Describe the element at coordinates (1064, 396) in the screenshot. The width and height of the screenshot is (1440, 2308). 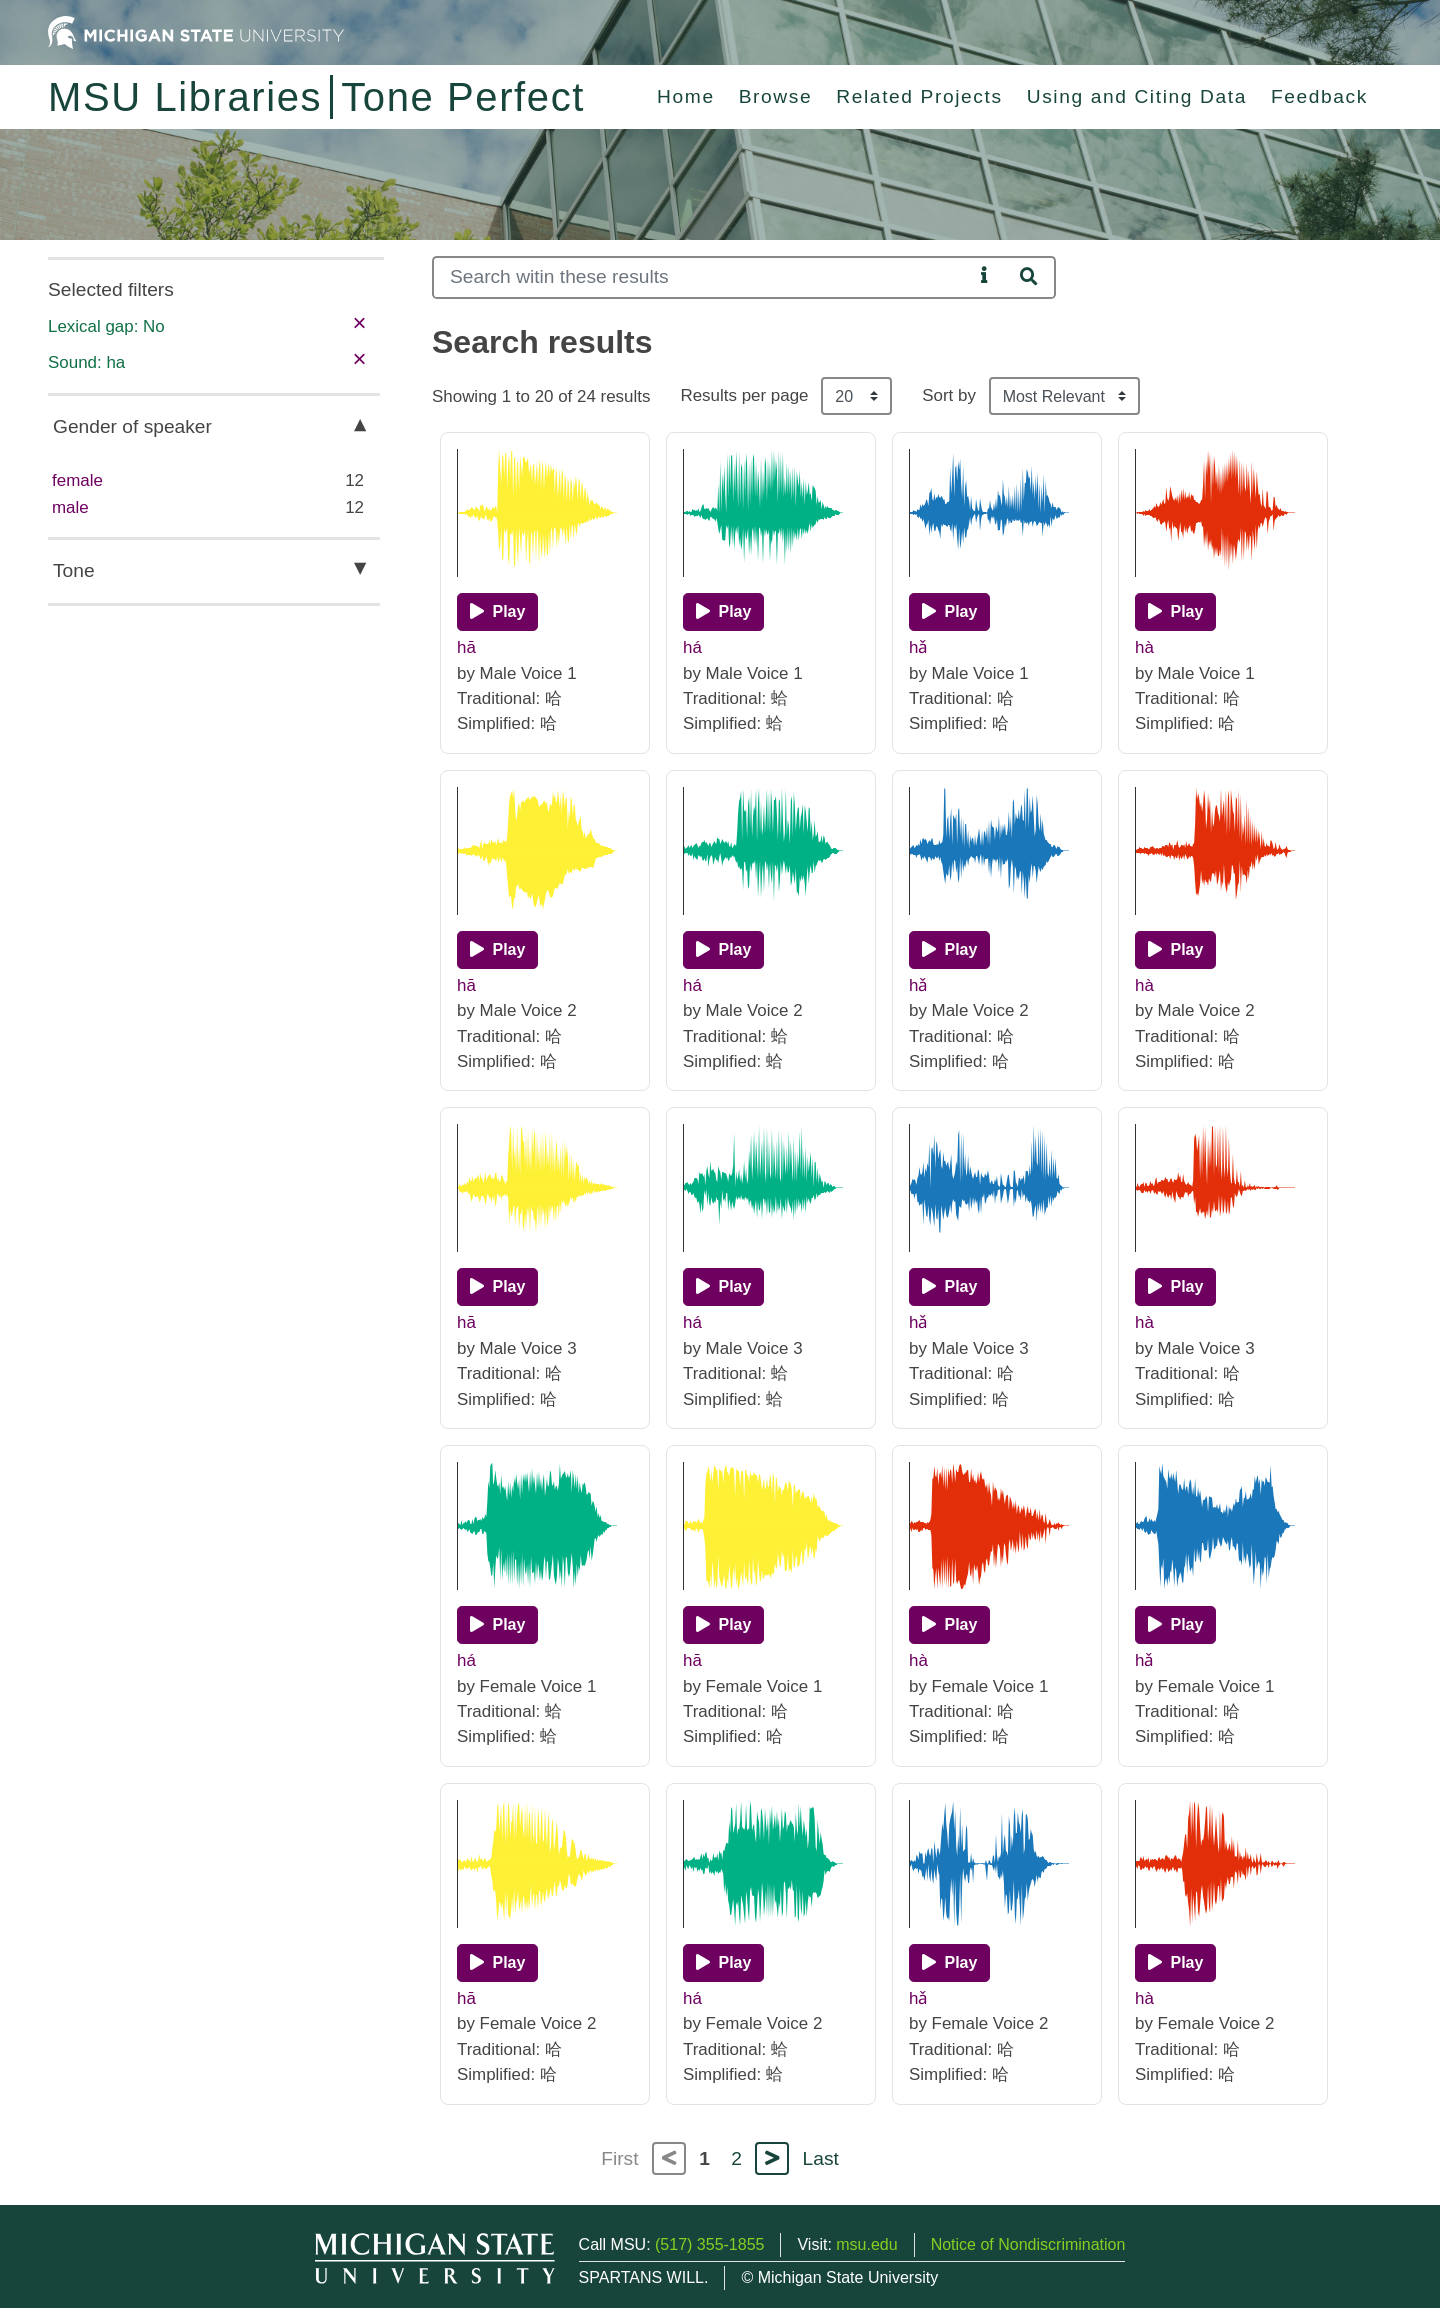
I see `[Sort the search results]` at that location.